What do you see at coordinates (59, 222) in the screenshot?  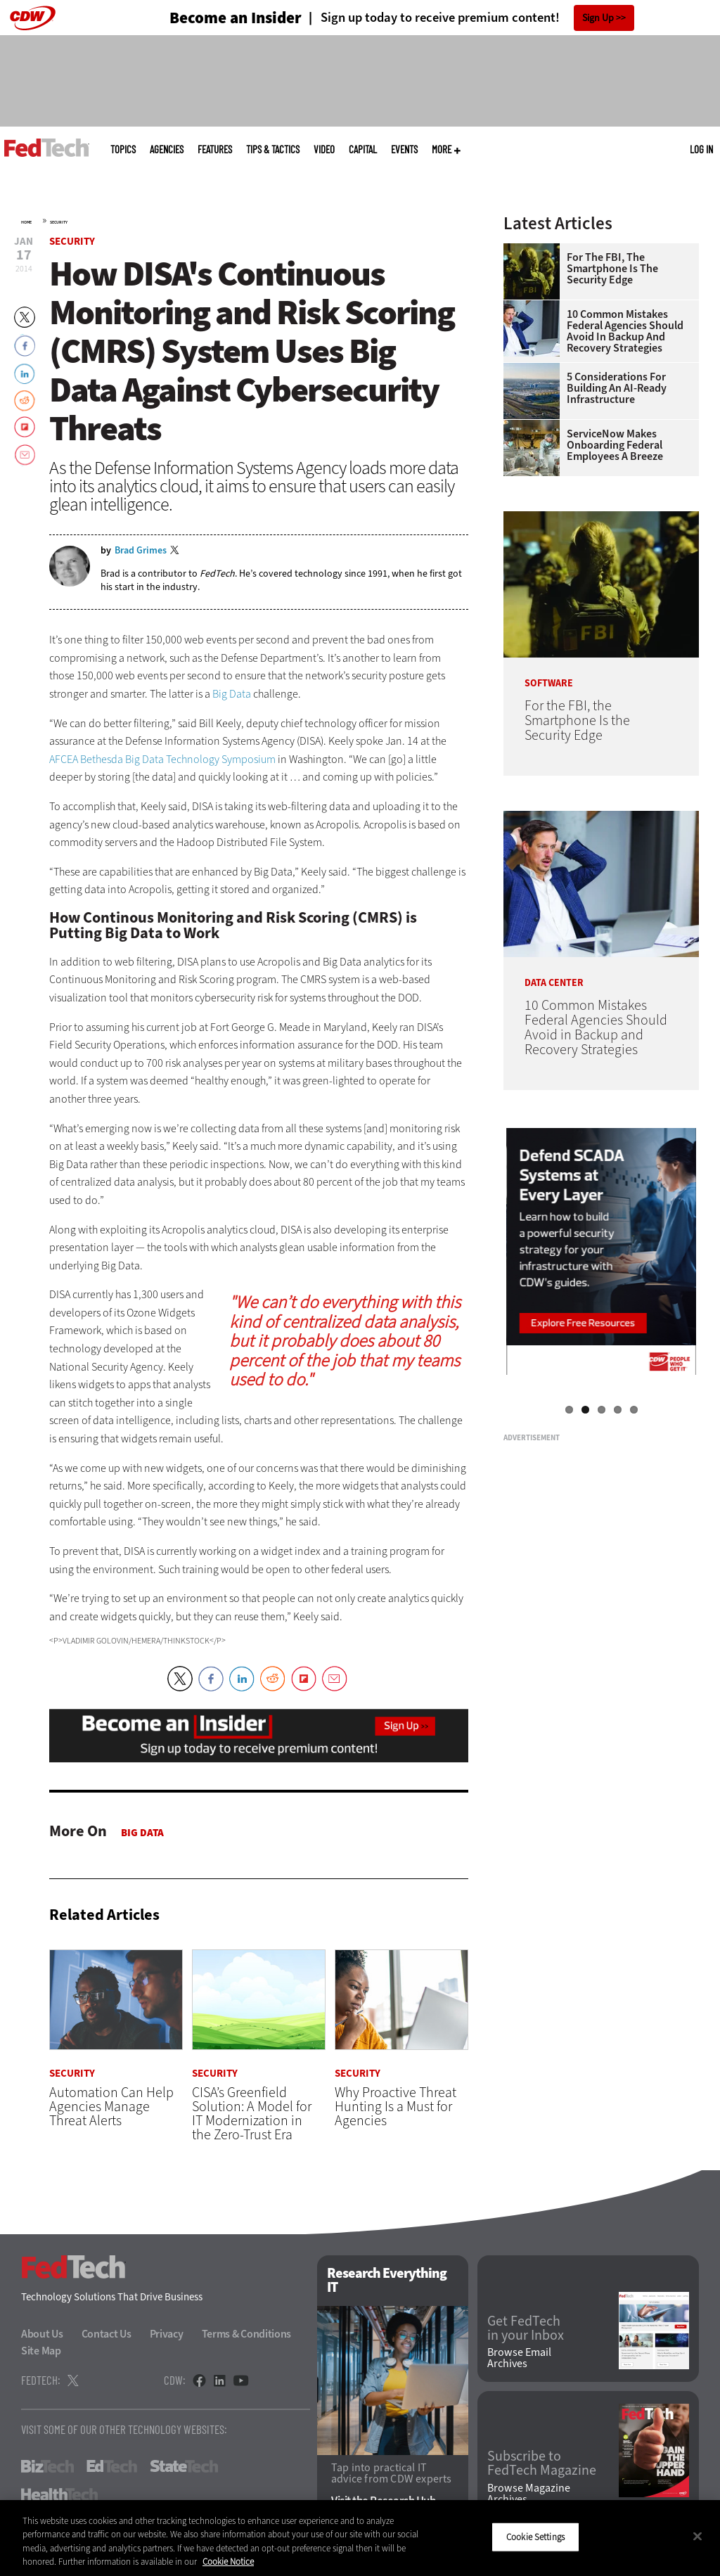 I see `Security` at bounding box center [59, 222].